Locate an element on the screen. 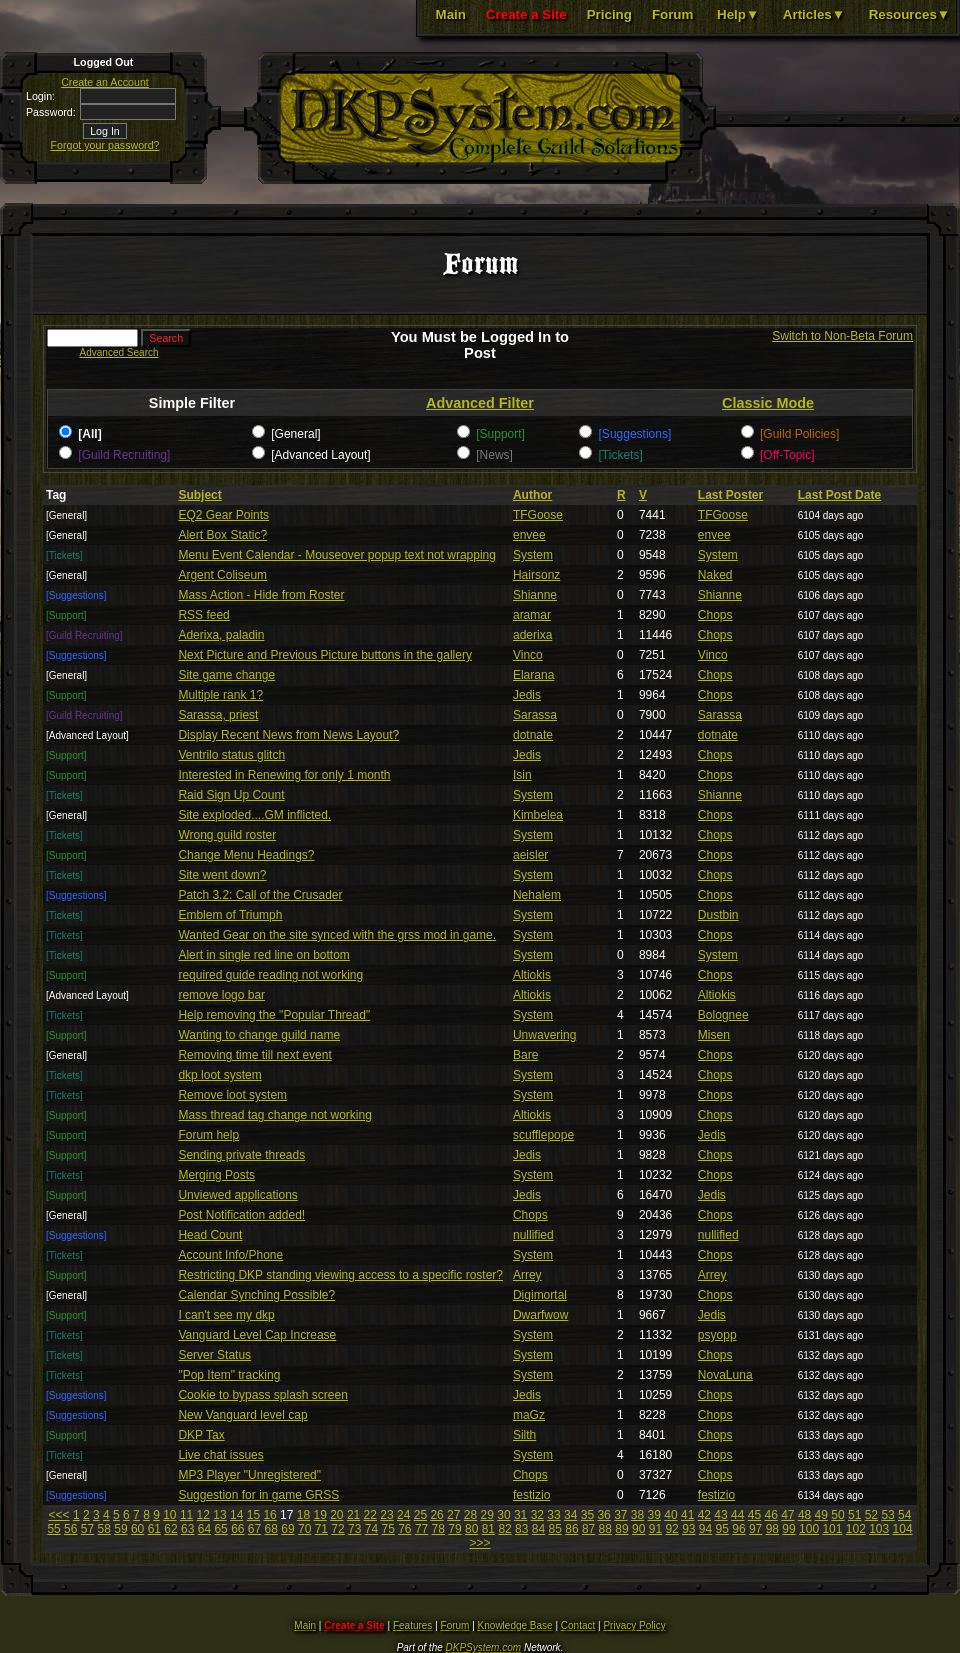  Dustbin is located at coordinates (718, 915).